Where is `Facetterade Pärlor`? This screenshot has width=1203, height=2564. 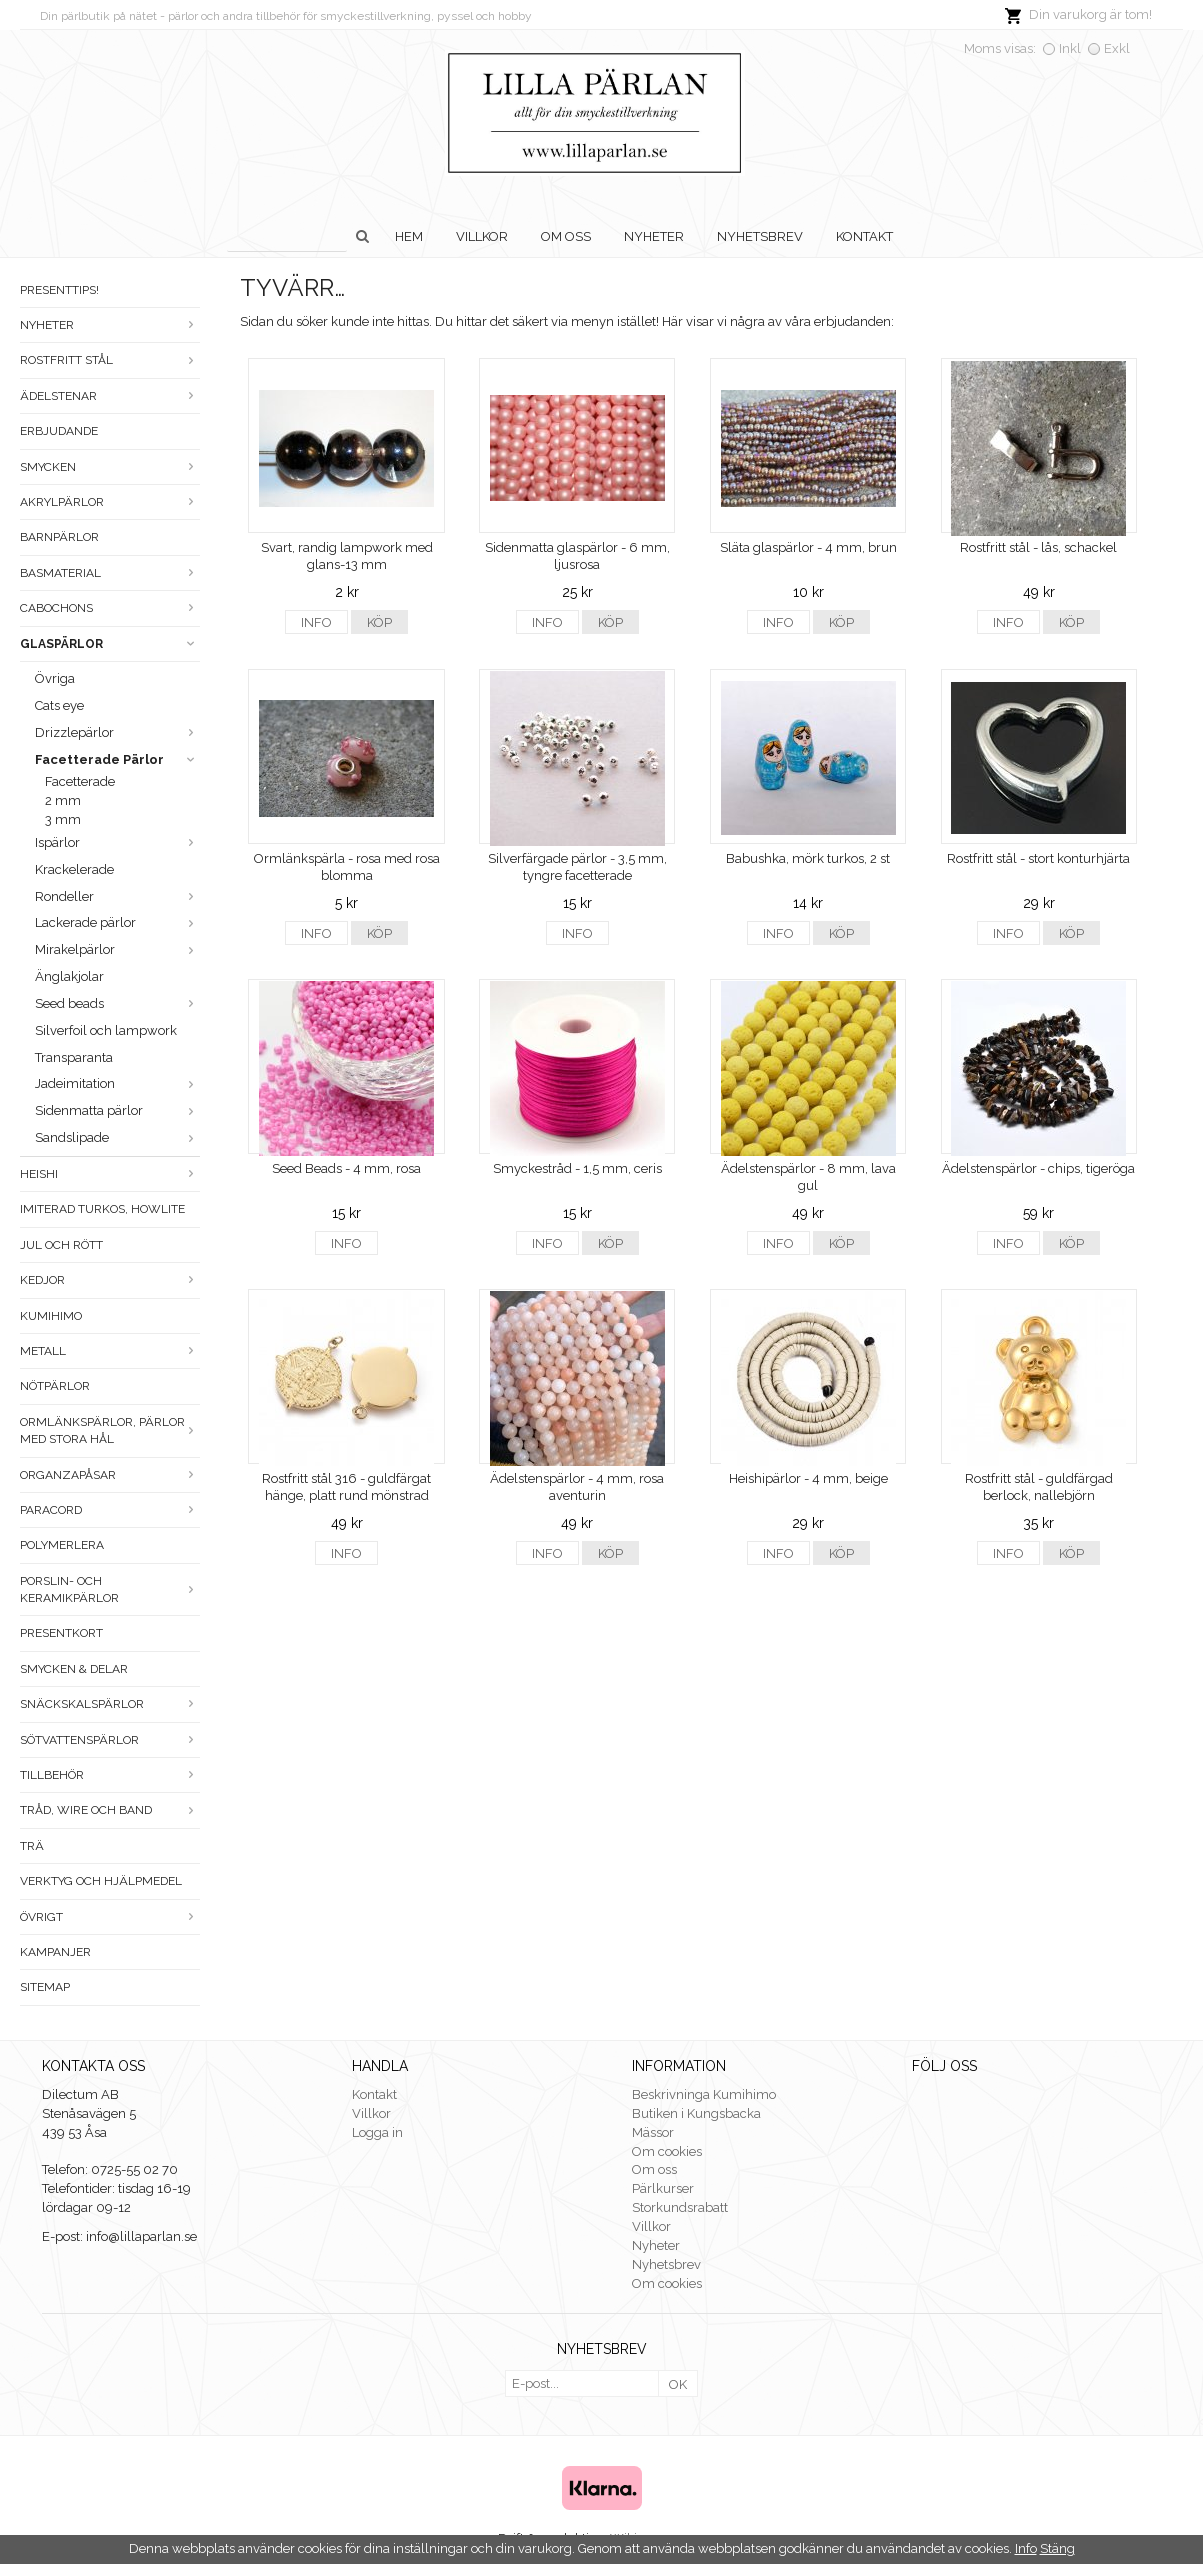 Facetterade Pärlor is located at coordinates (117, 759).